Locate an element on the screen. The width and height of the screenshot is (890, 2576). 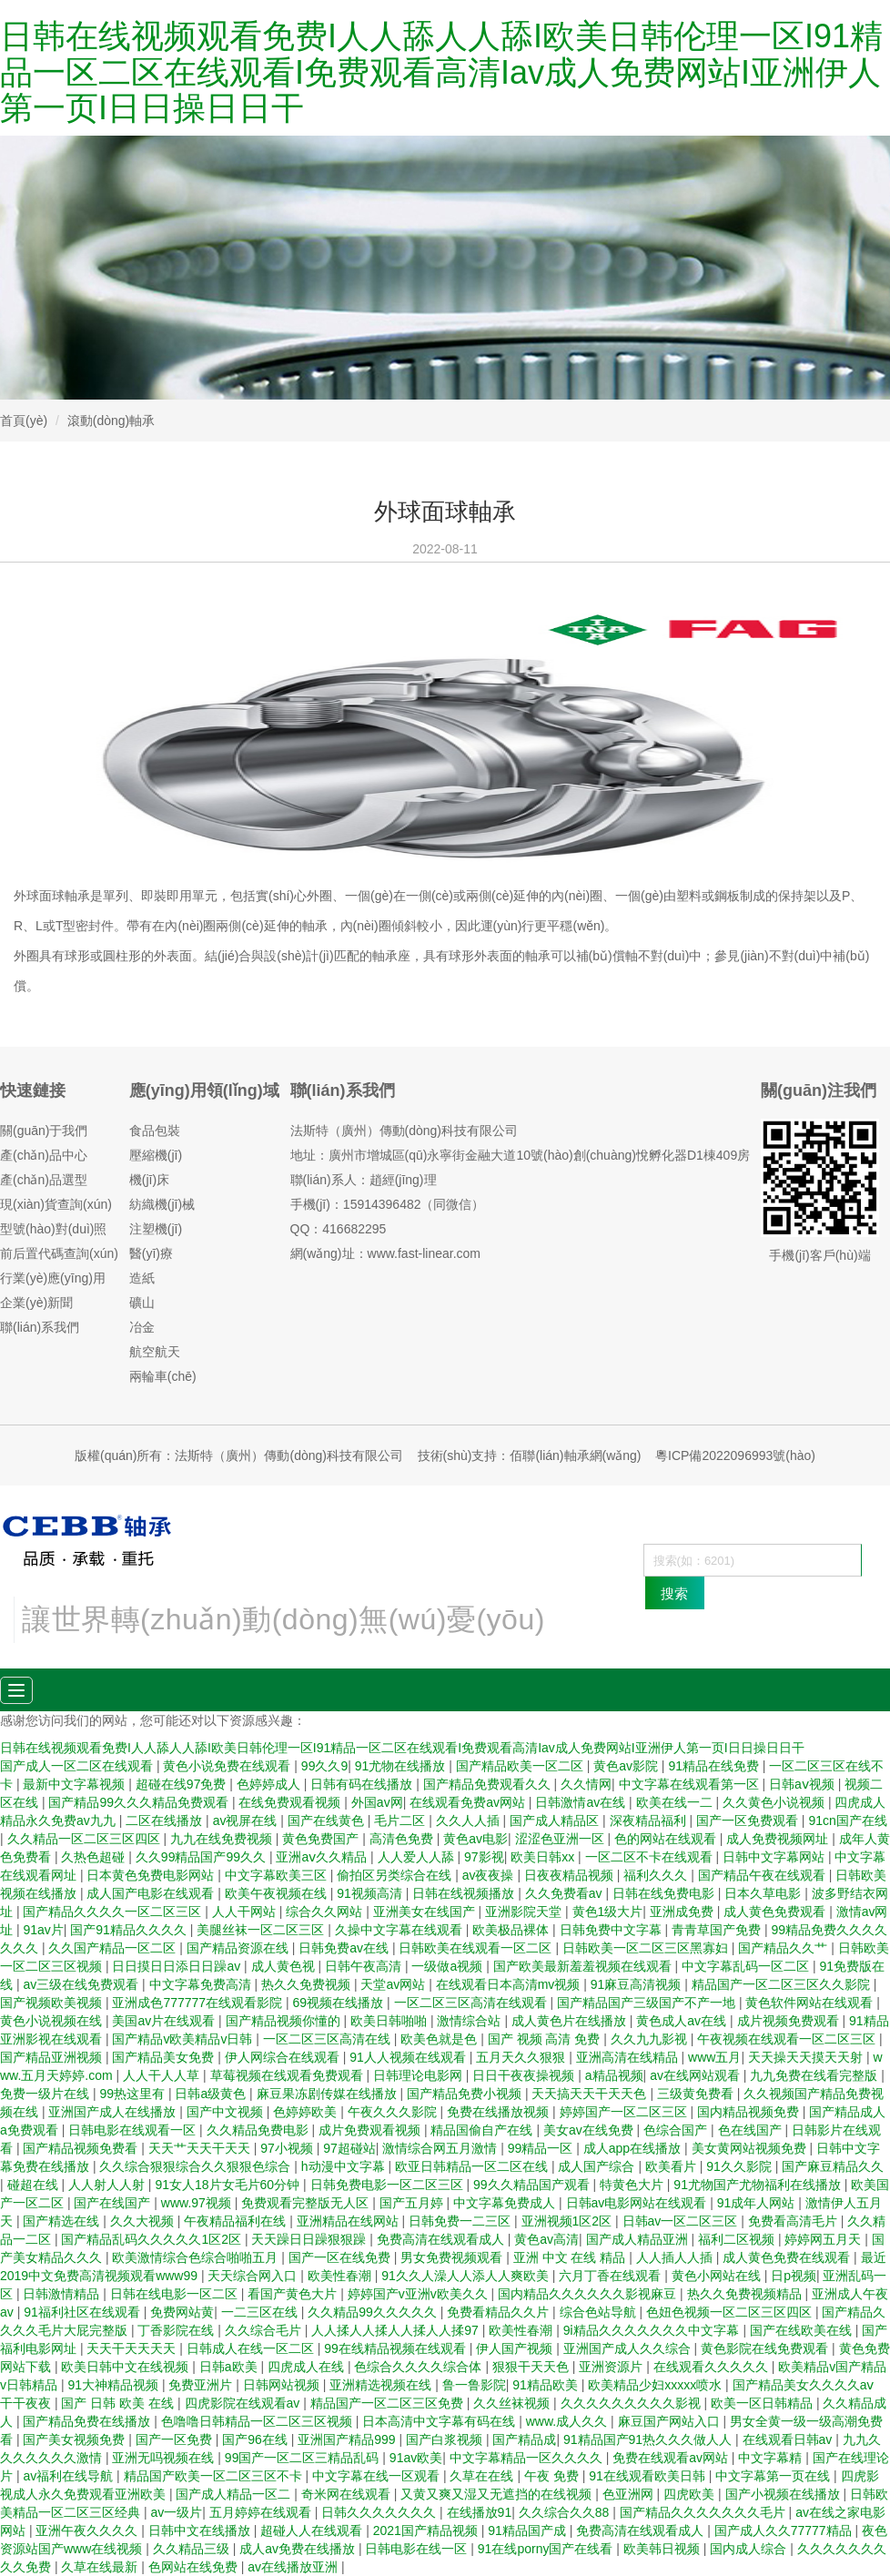
91av片 is located at coordinates (43, 1929).